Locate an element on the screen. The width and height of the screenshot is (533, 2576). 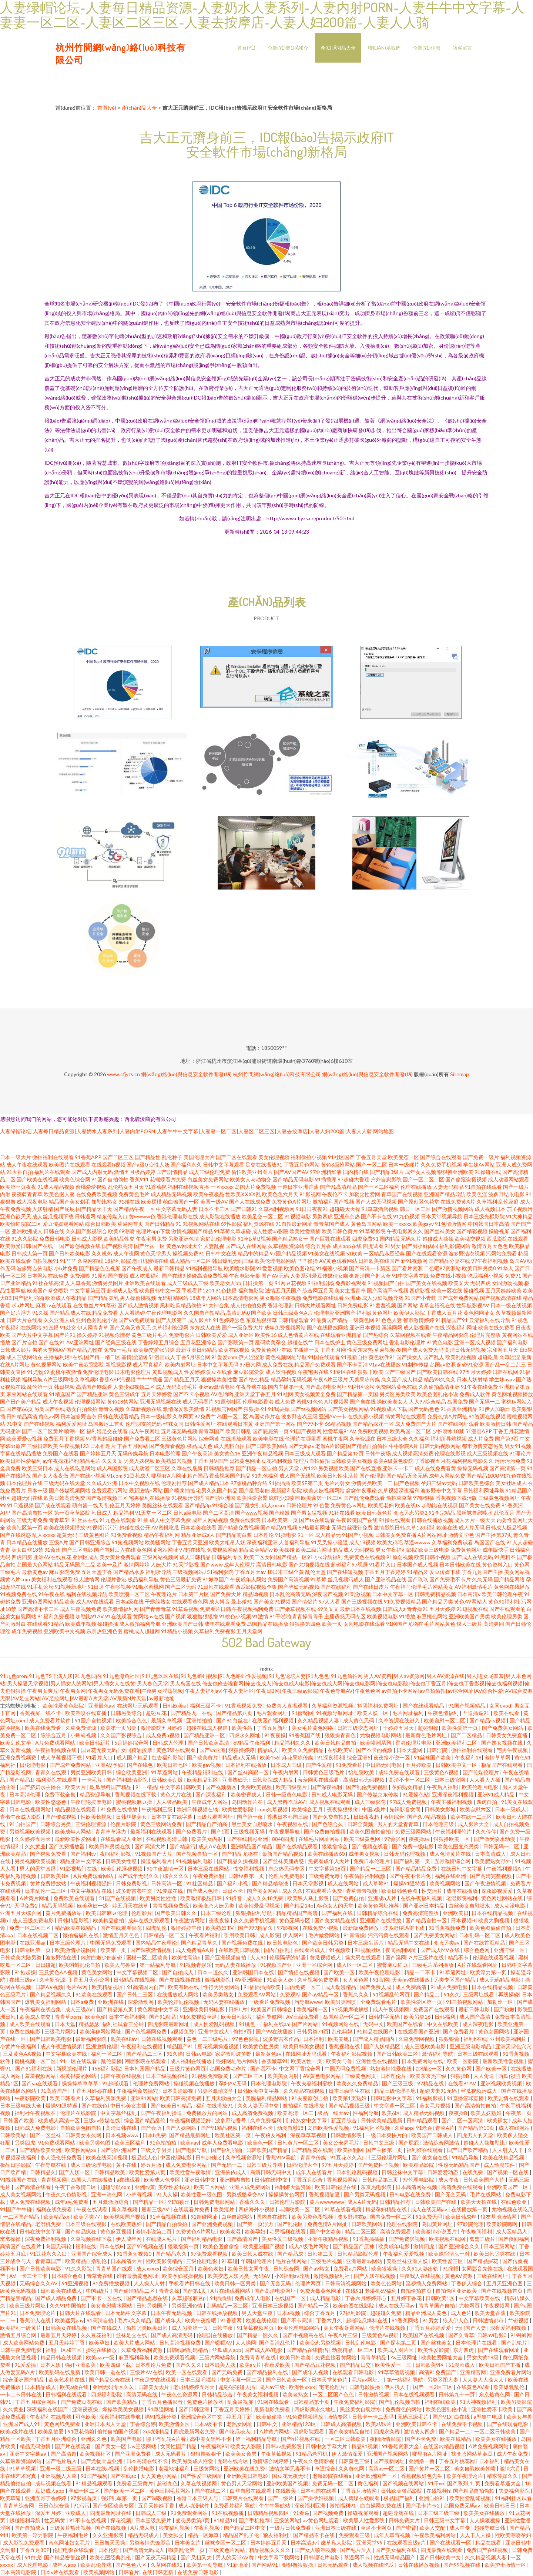
成人片无码 is located at coordinates (472, 1527).